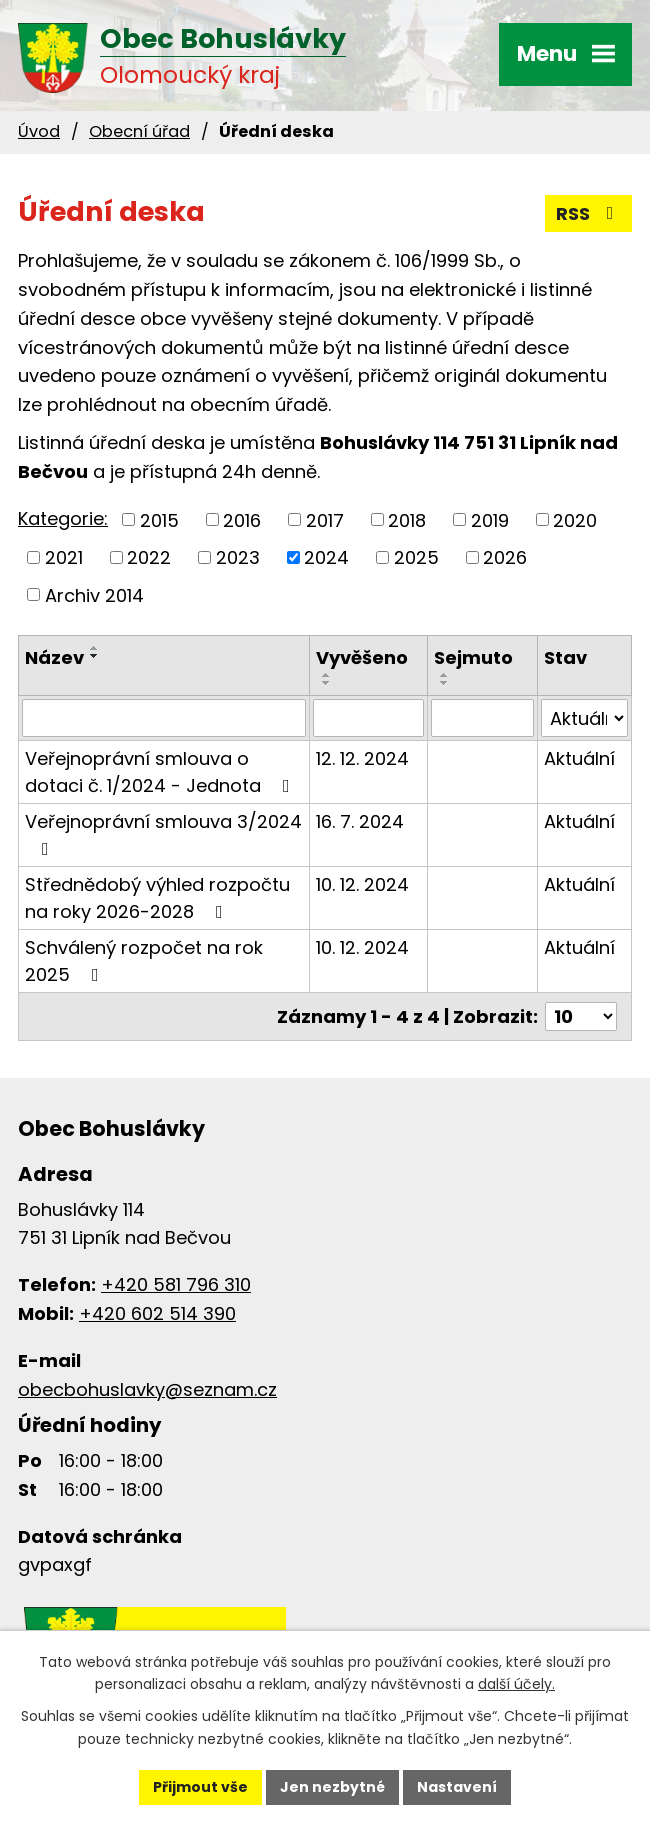 This screenshot has height=1824, width=650. Describe the element at coordinates (445, 683) in the screenshot. I see `[Seřadit podle Sejmuto sestupně]` at that location.